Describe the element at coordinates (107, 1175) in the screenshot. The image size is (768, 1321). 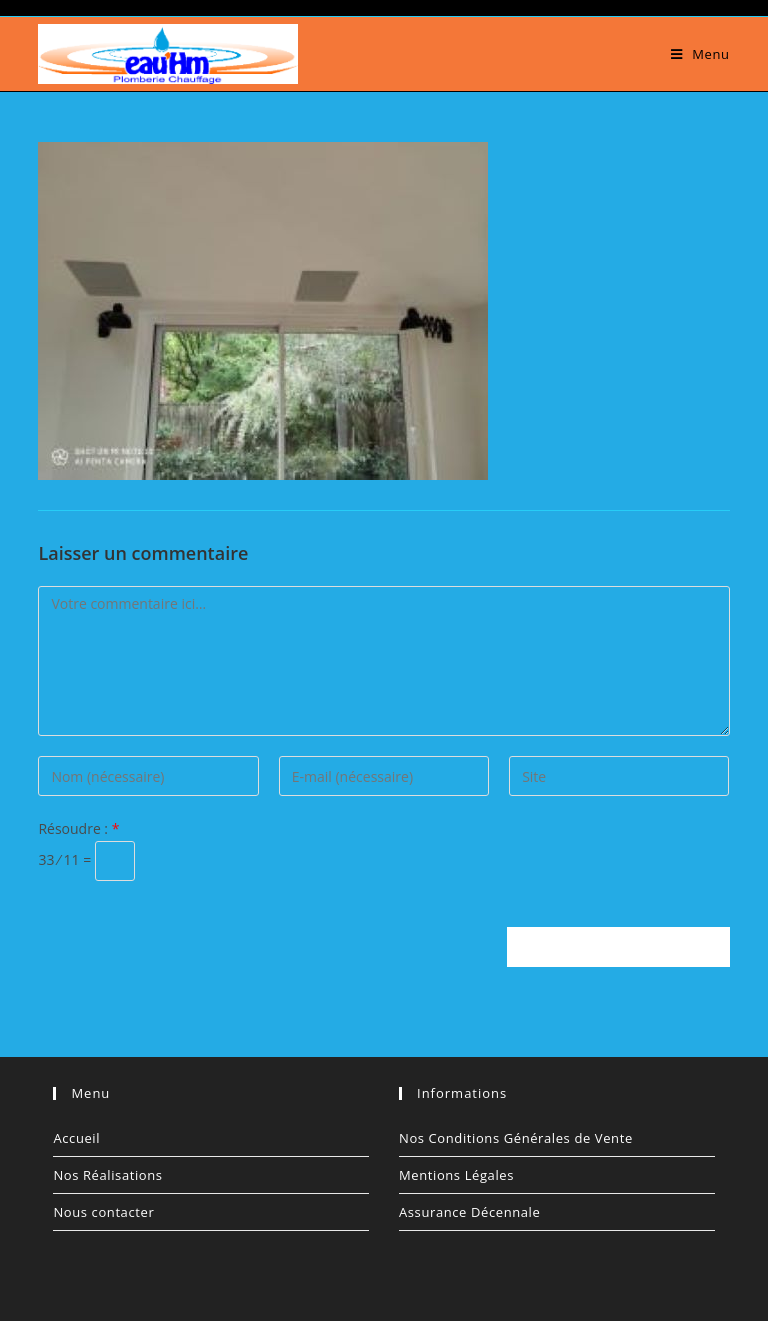
I see `Nos Réalisations` at that location.